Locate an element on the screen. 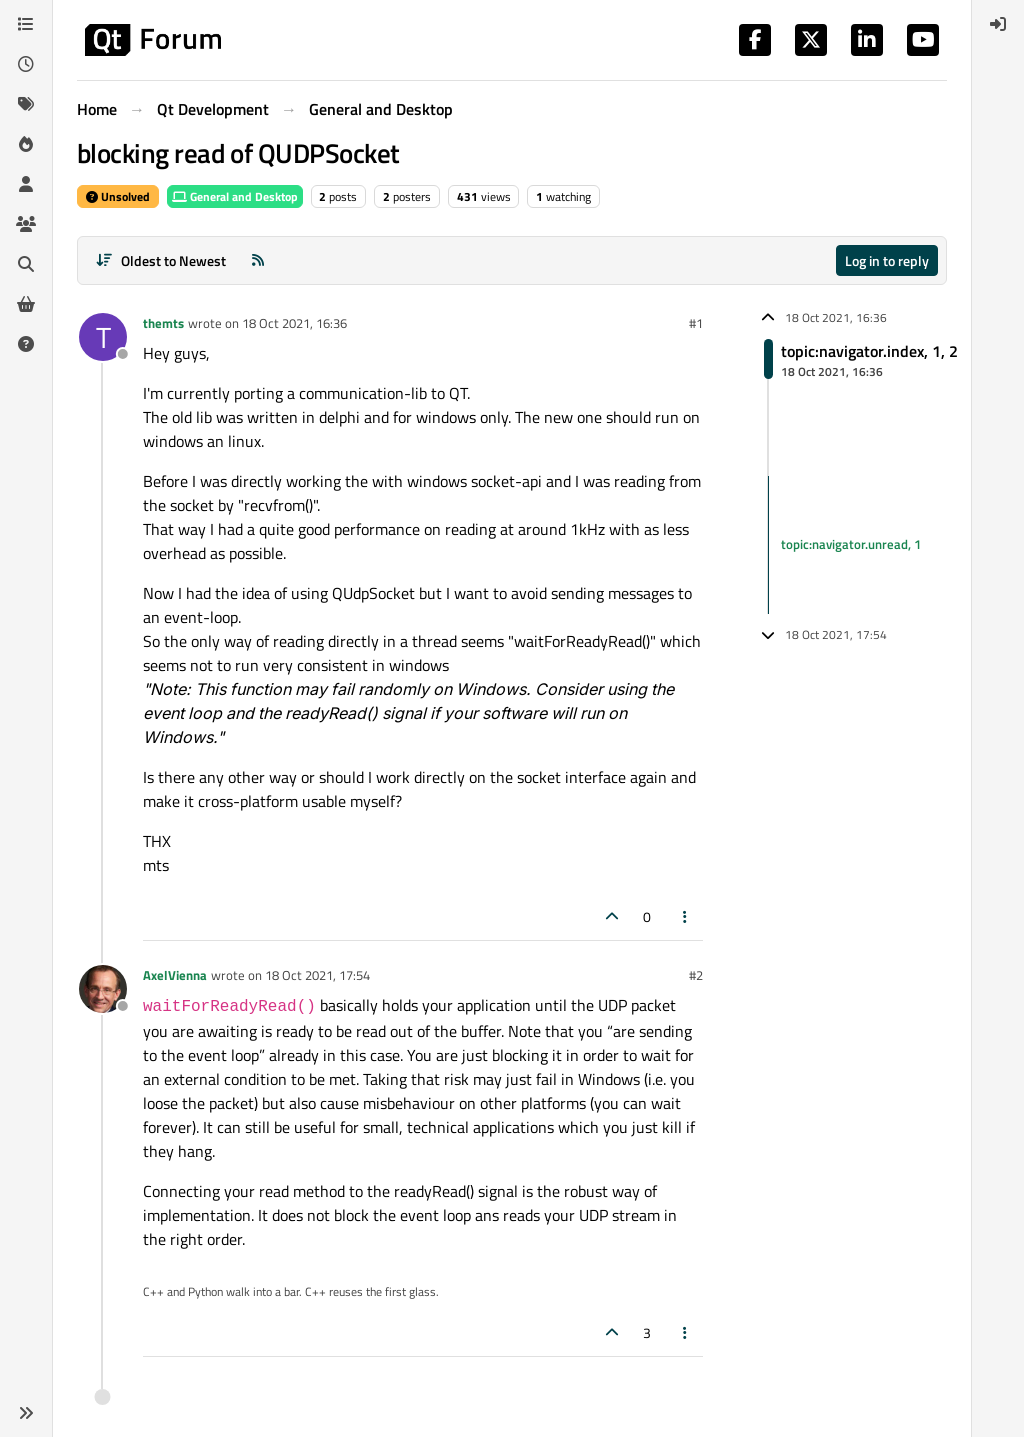 The height and width of the screenshot is (1437, 1024). #1 is located at coordinates (696, 323).